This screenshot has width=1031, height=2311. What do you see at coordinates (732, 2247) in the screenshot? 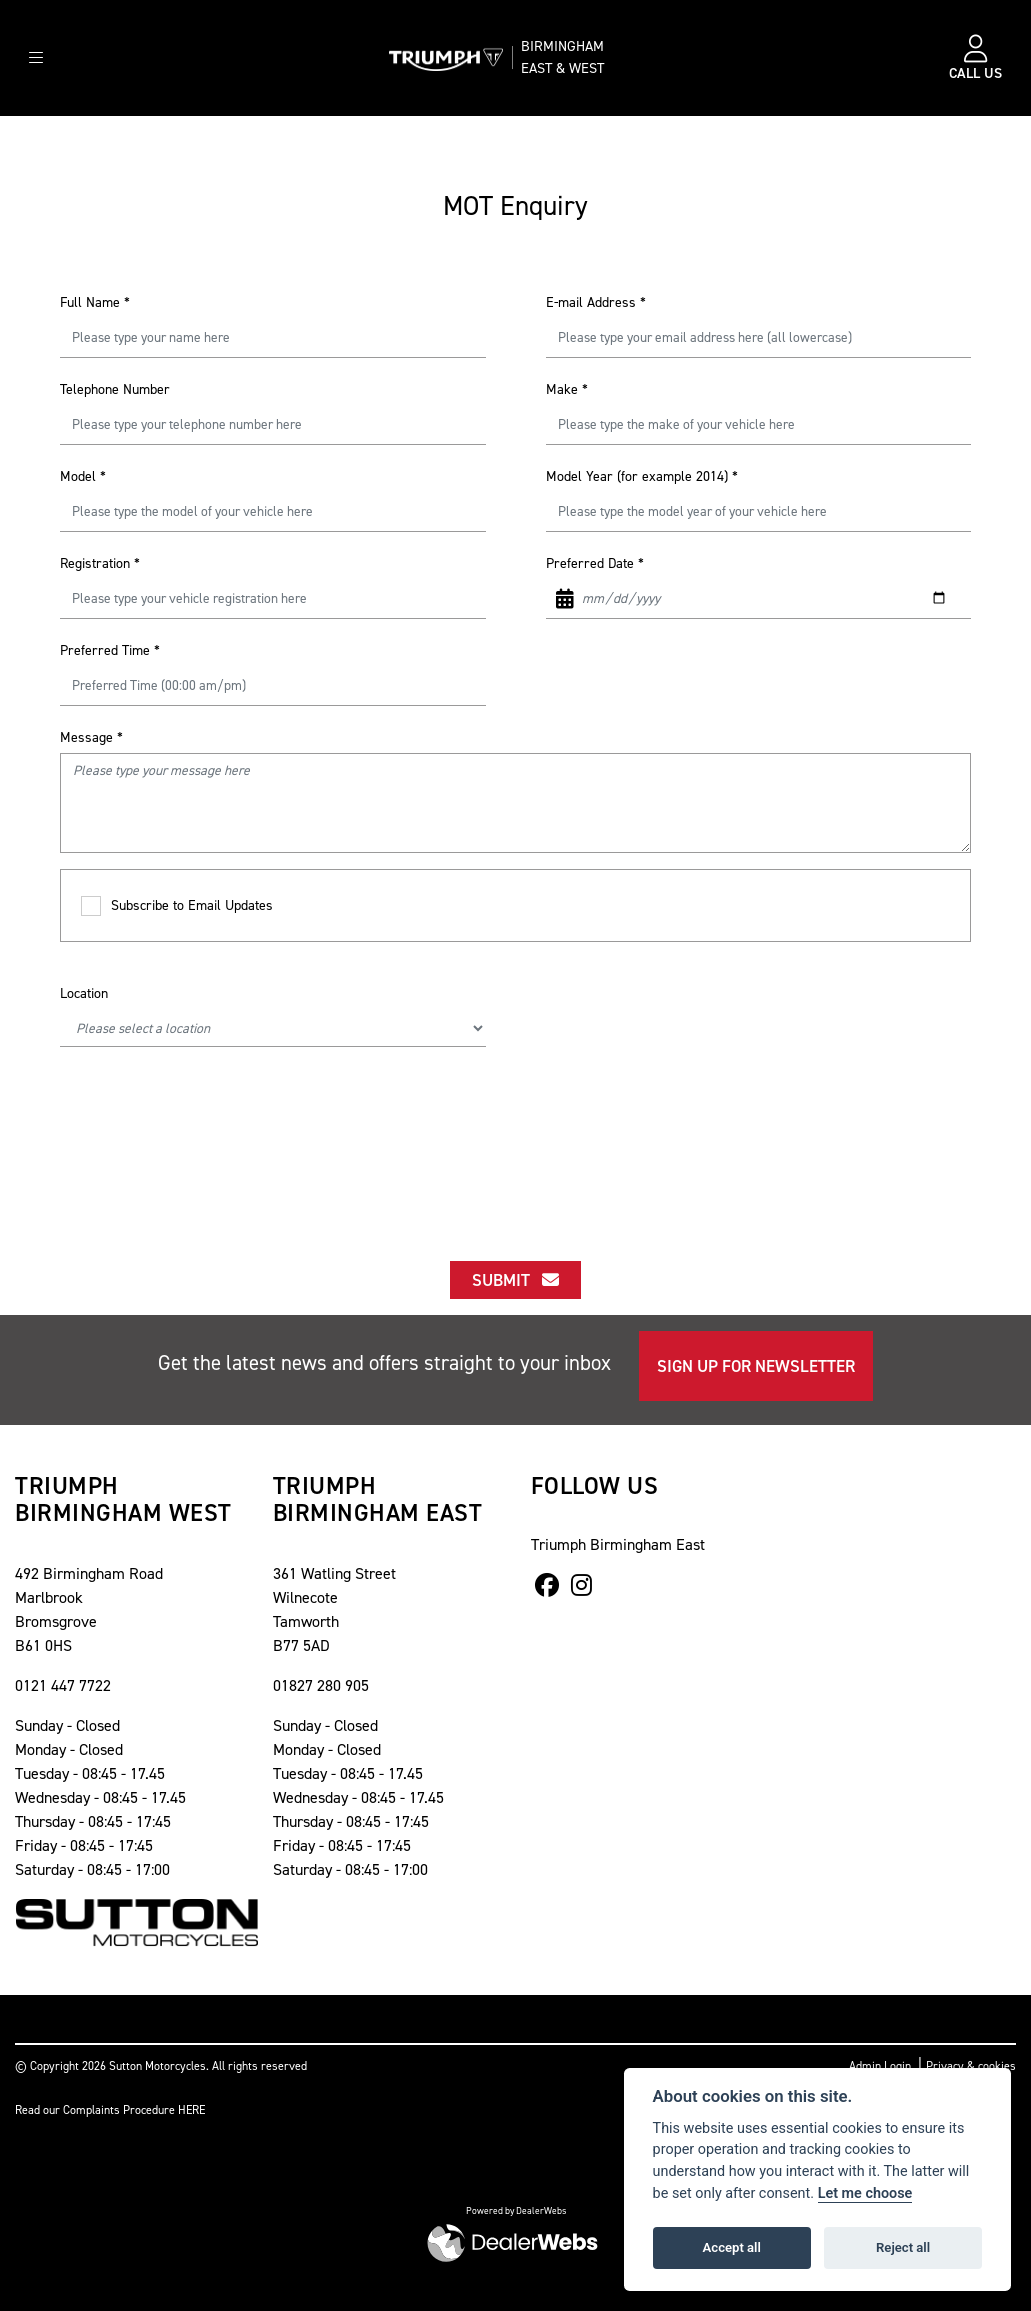
I see `Accept all` at bounding box center [732, 2247].